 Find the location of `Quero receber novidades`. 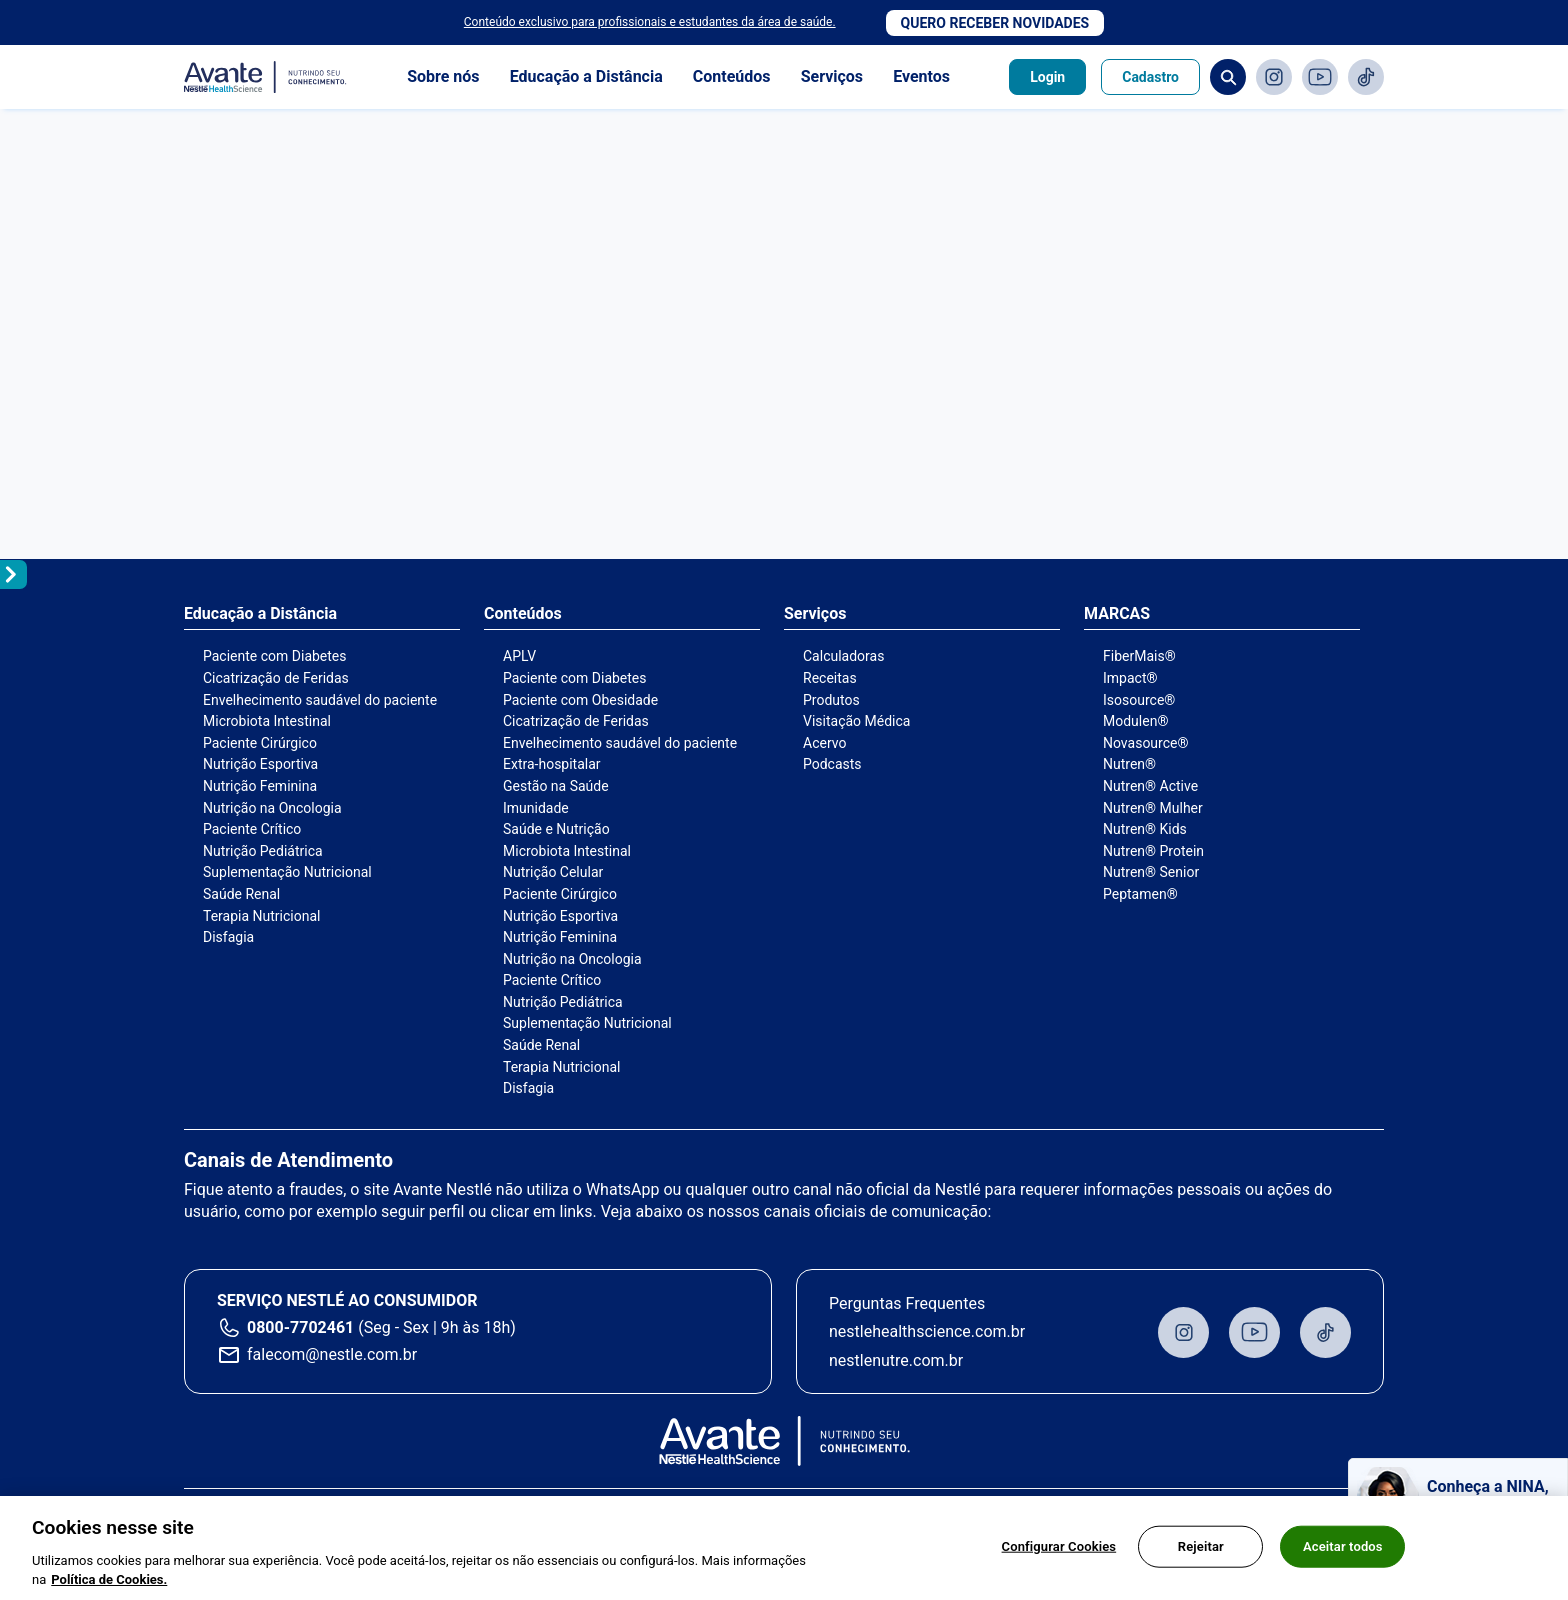

Quero receber novidades is located at coordinates (995, 23).